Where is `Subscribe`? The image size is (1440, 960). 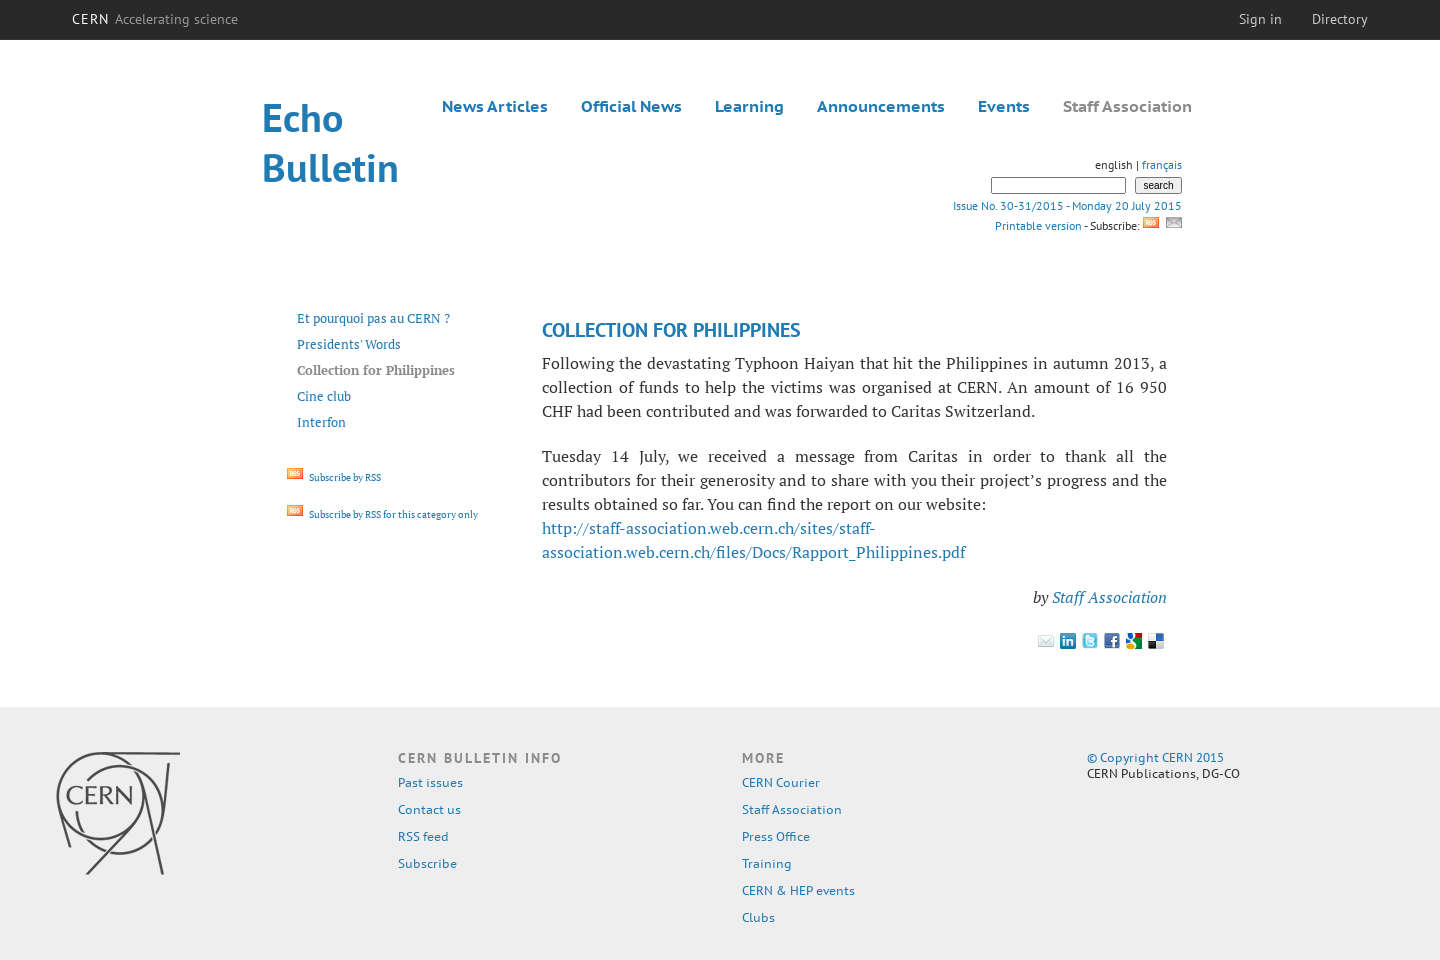
Subscribe is located at coordinates (427, 863).